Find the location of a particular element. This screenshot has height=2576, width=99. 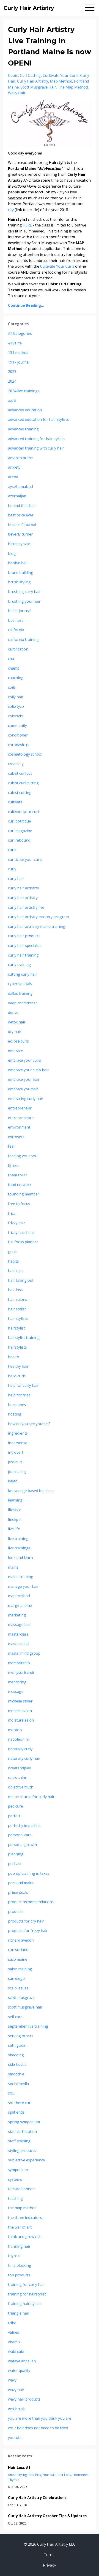

thinning hair is located at coordinates (19, 2246).